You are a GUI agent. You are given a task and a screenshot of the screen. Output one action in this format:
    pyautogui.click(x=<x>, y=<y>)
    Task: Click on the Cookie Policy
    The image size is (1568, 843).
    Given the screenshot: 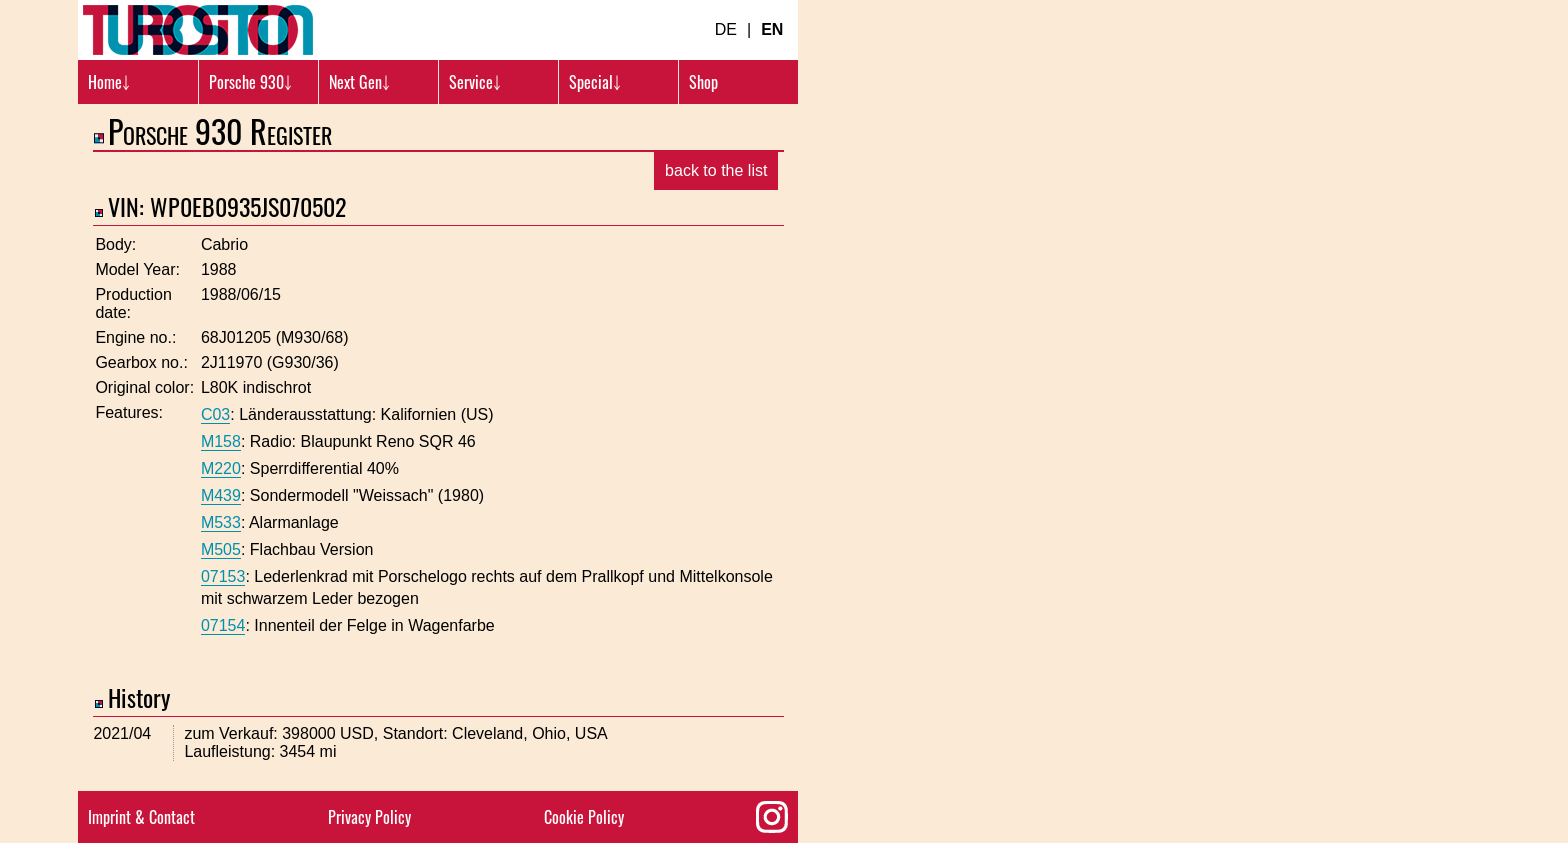 What is the action you would take?
    pyautogui.click(x=584, y=817)
    